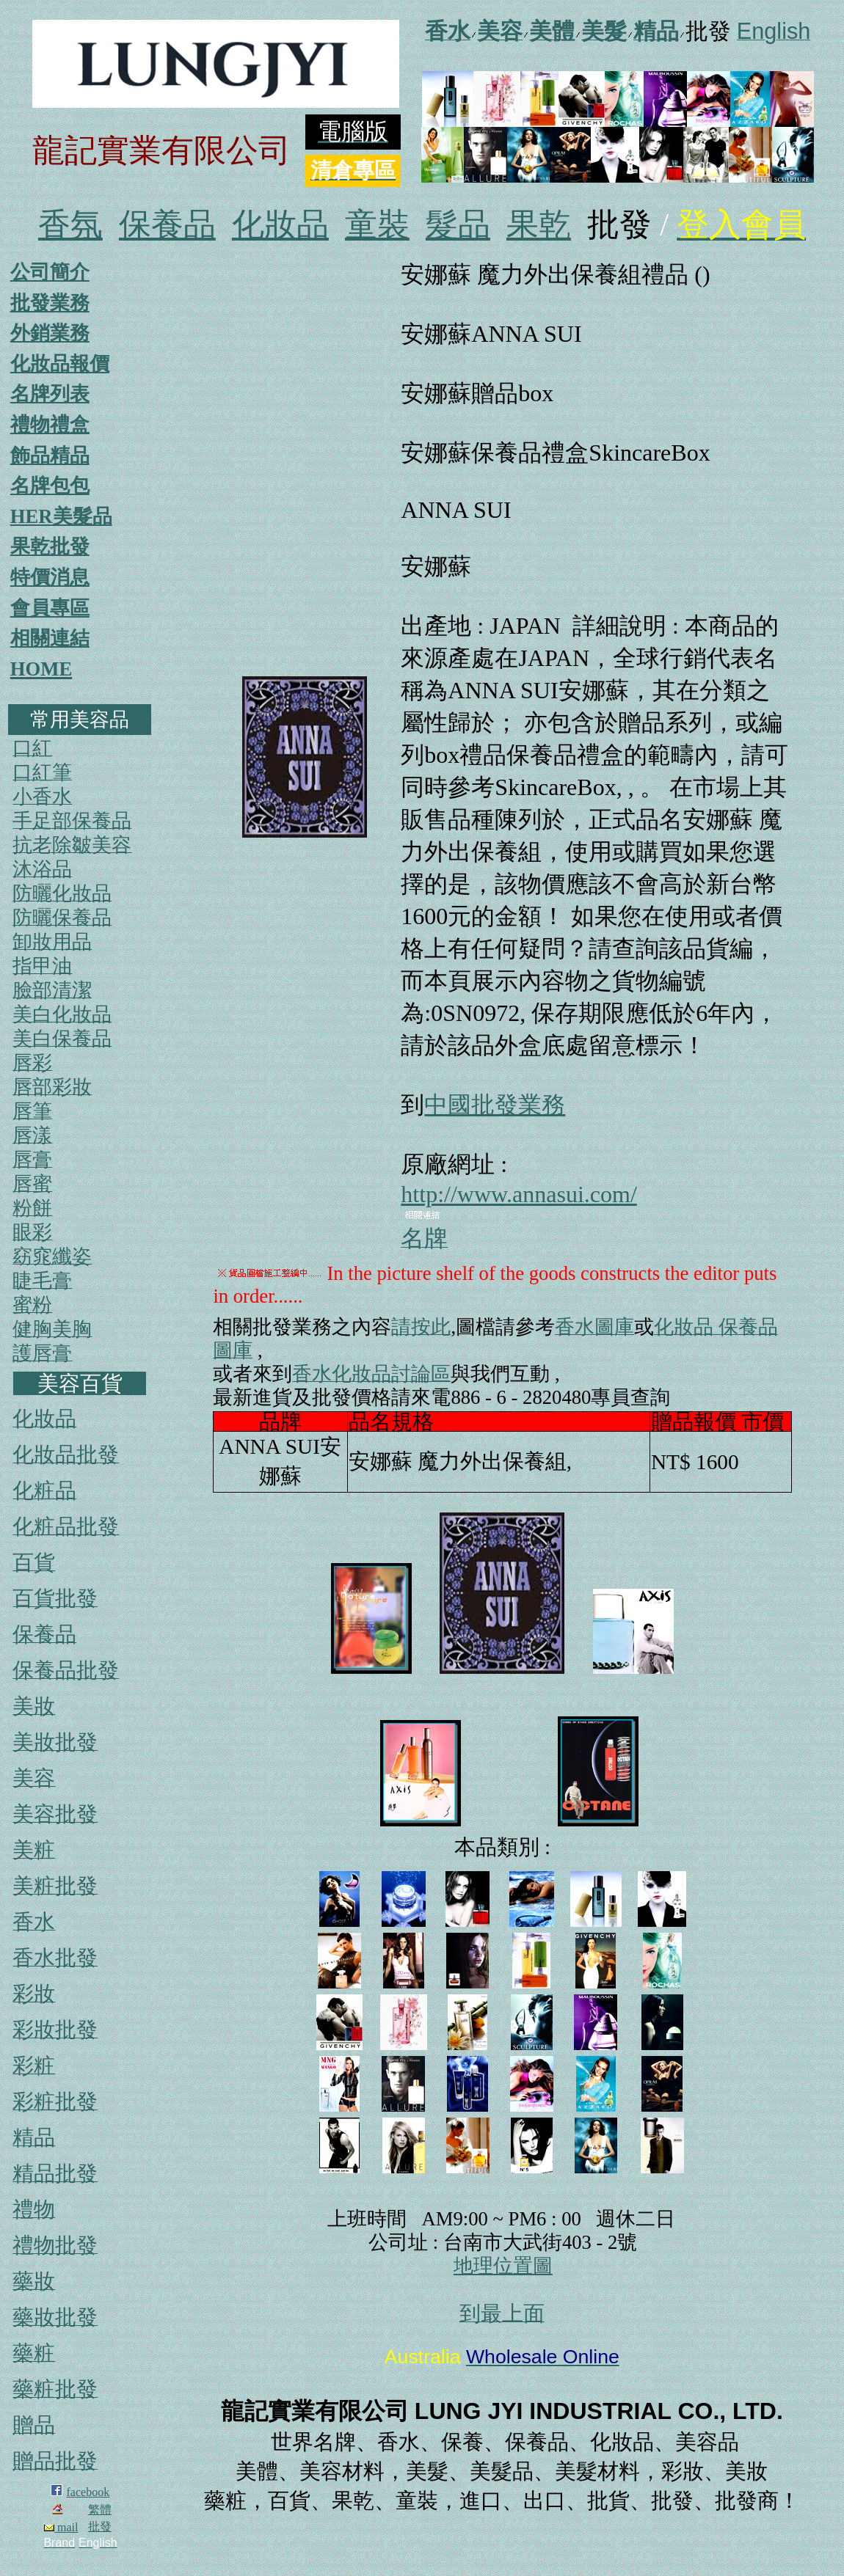  What do you see at coordinates (518, 1194) in the screenshot?
I see `http://www.annasui.com/` at bounding box center [518, 1194].